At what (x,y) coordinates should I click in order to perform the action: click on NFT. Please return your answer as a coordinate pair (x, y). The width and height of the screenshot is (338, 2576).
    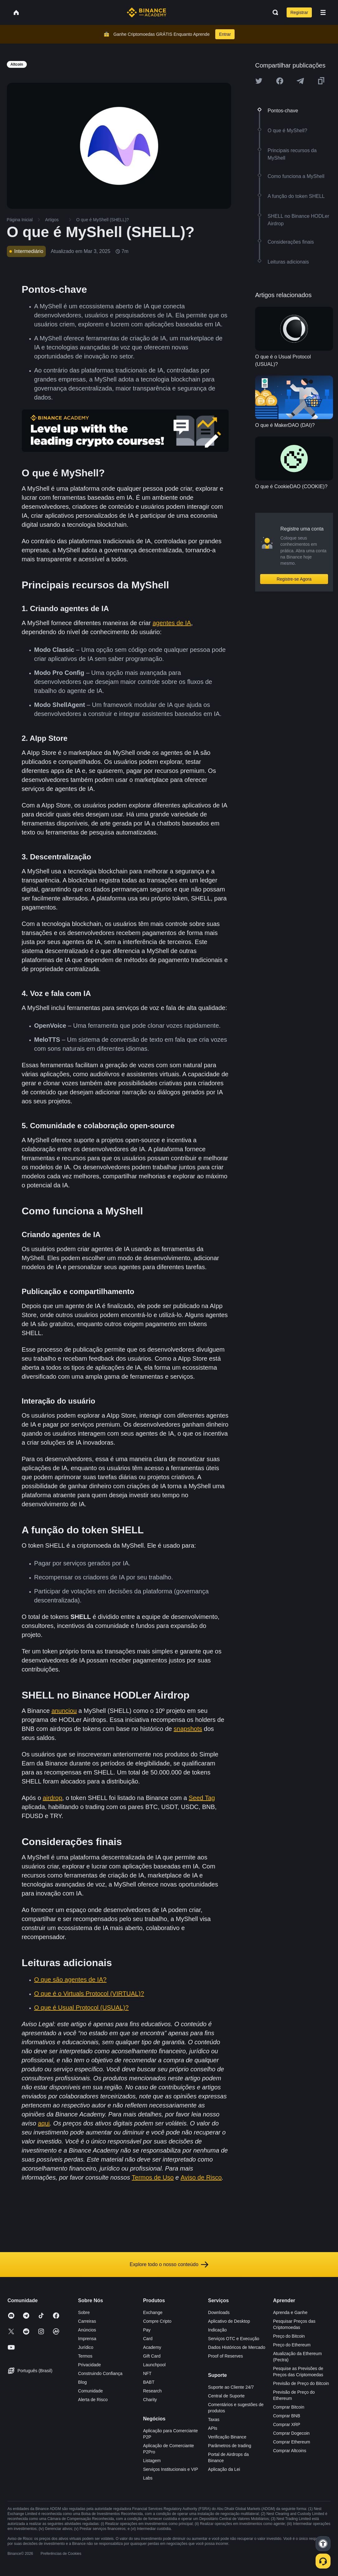
    Looking at the image, I should click on (147, 2373).